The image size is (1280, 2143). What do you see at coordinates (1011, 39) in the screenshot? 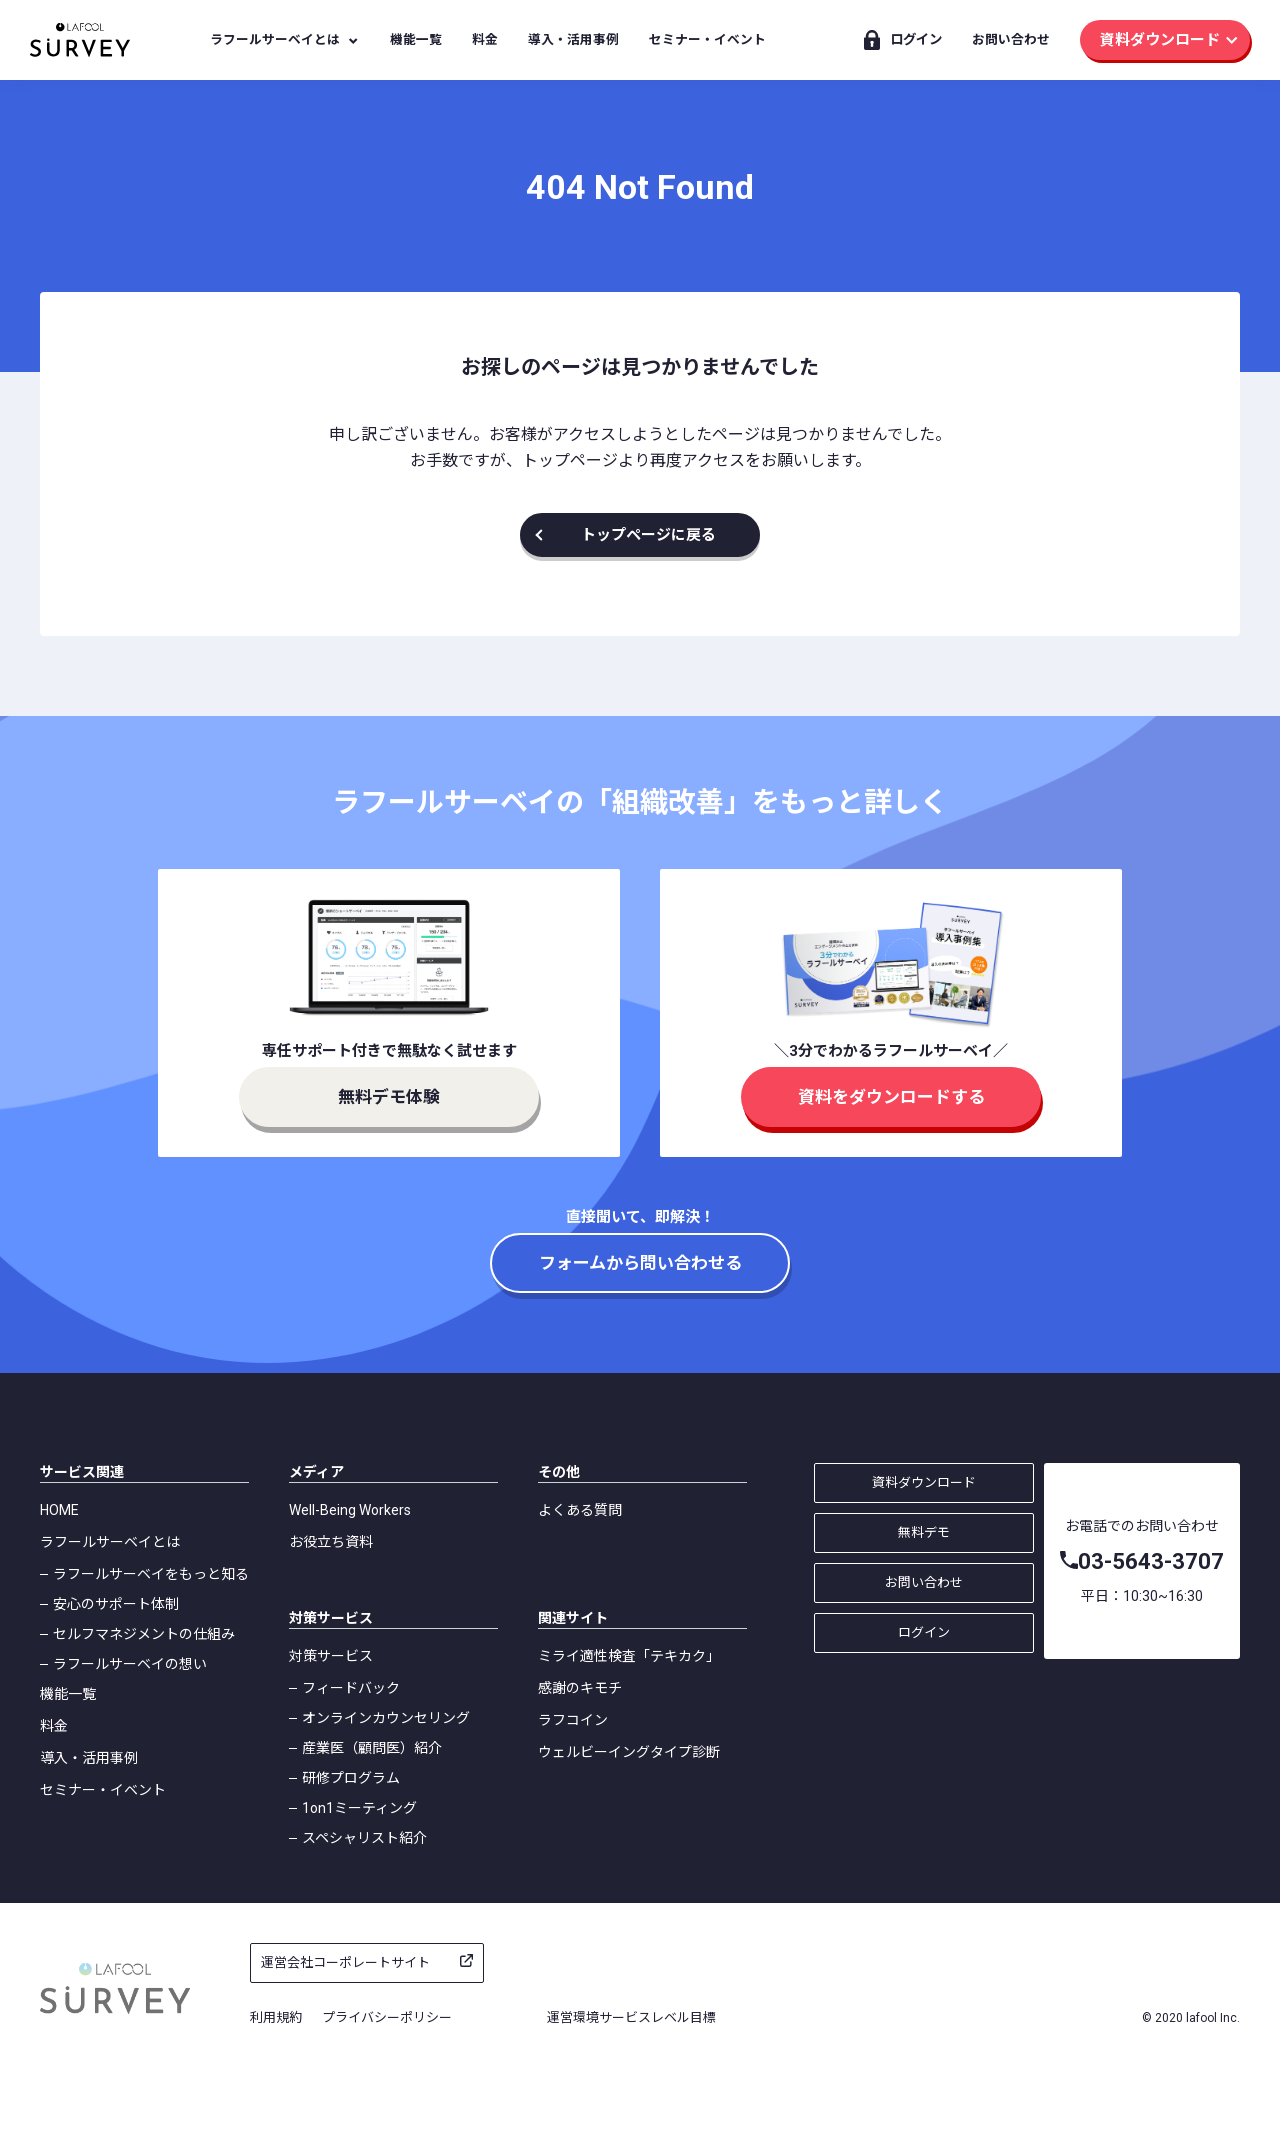
I see `お問い合わせ` at bounding box center [1011, 39].